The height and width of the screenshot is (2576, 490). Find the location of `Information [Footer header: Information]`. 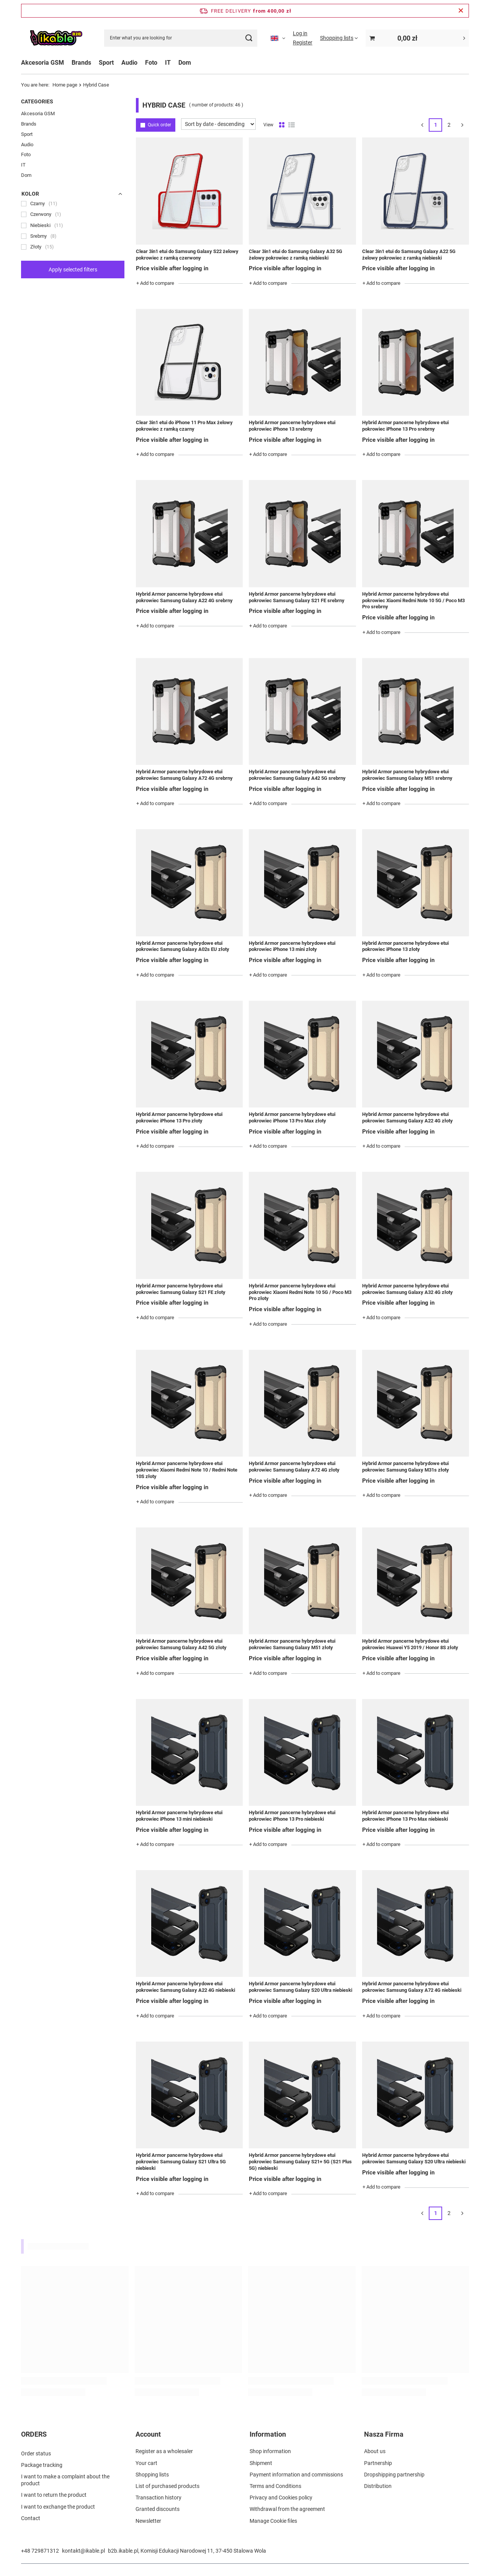

Information [Footer header: Information] is located at coordinates (268, 2434).